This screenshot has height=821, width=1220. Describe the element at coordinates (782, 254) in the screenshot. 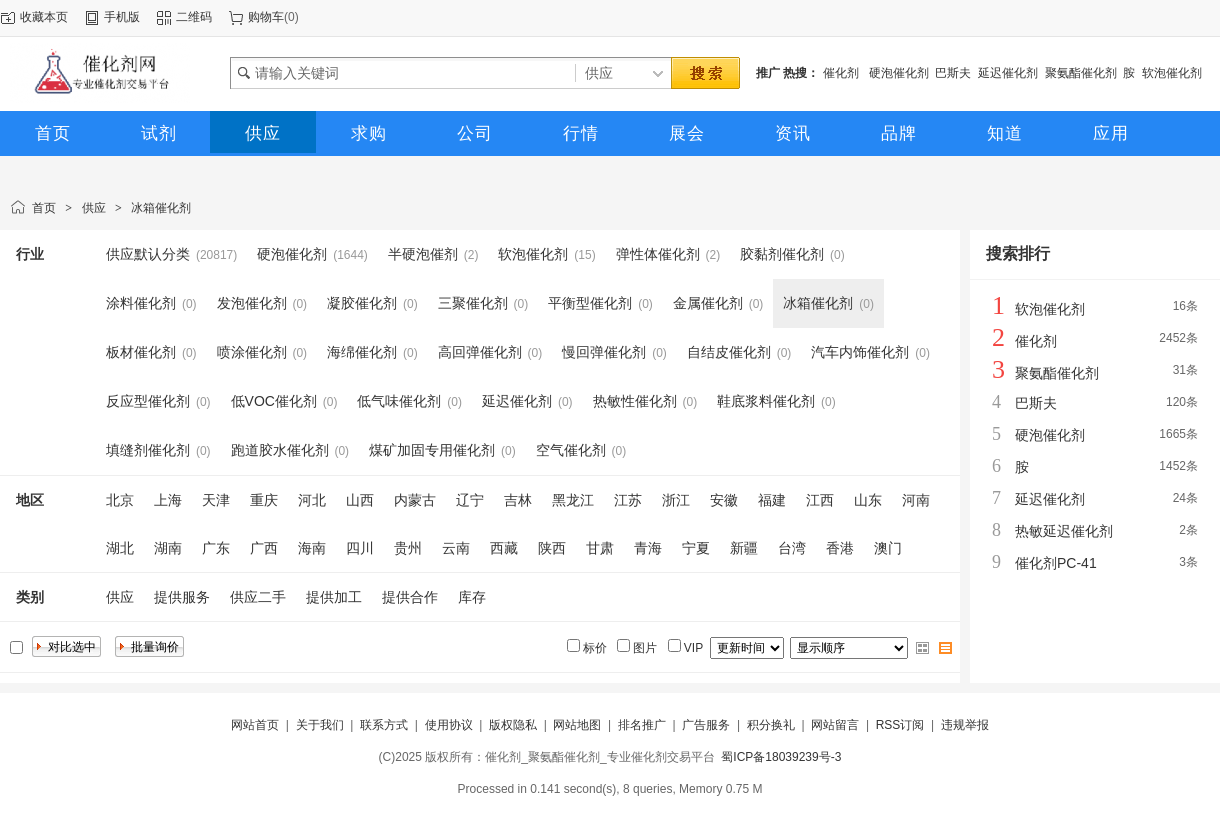

I see `胶黏剂催化剂` at that location.